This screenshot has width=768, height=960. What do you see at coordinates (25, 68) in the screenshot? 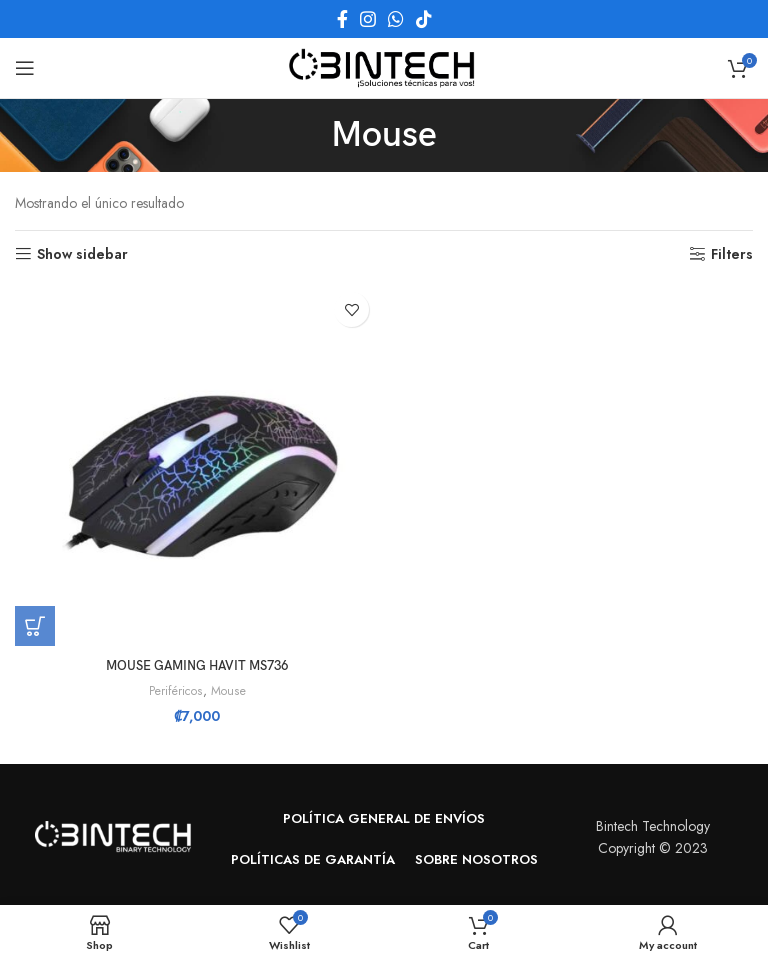
I see `[Open mobile menu]` at bounding box center [25, 68].